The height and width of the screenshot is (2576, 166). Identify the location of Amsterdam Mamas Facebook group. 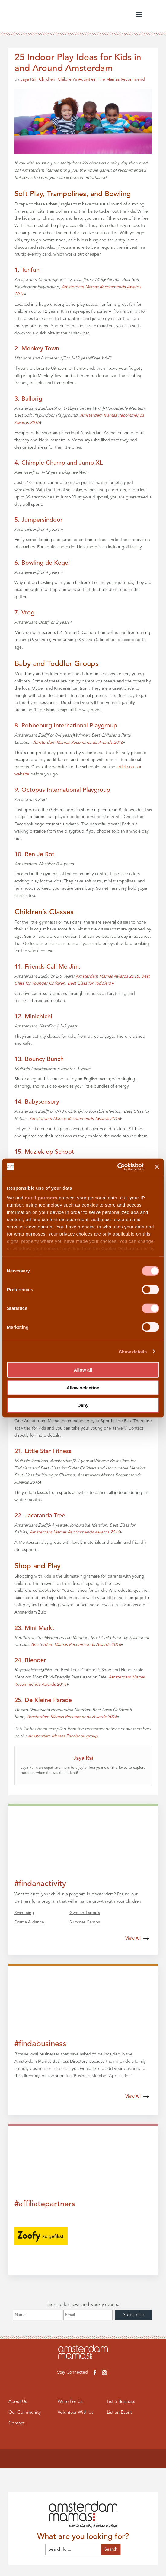
(63, 1736).